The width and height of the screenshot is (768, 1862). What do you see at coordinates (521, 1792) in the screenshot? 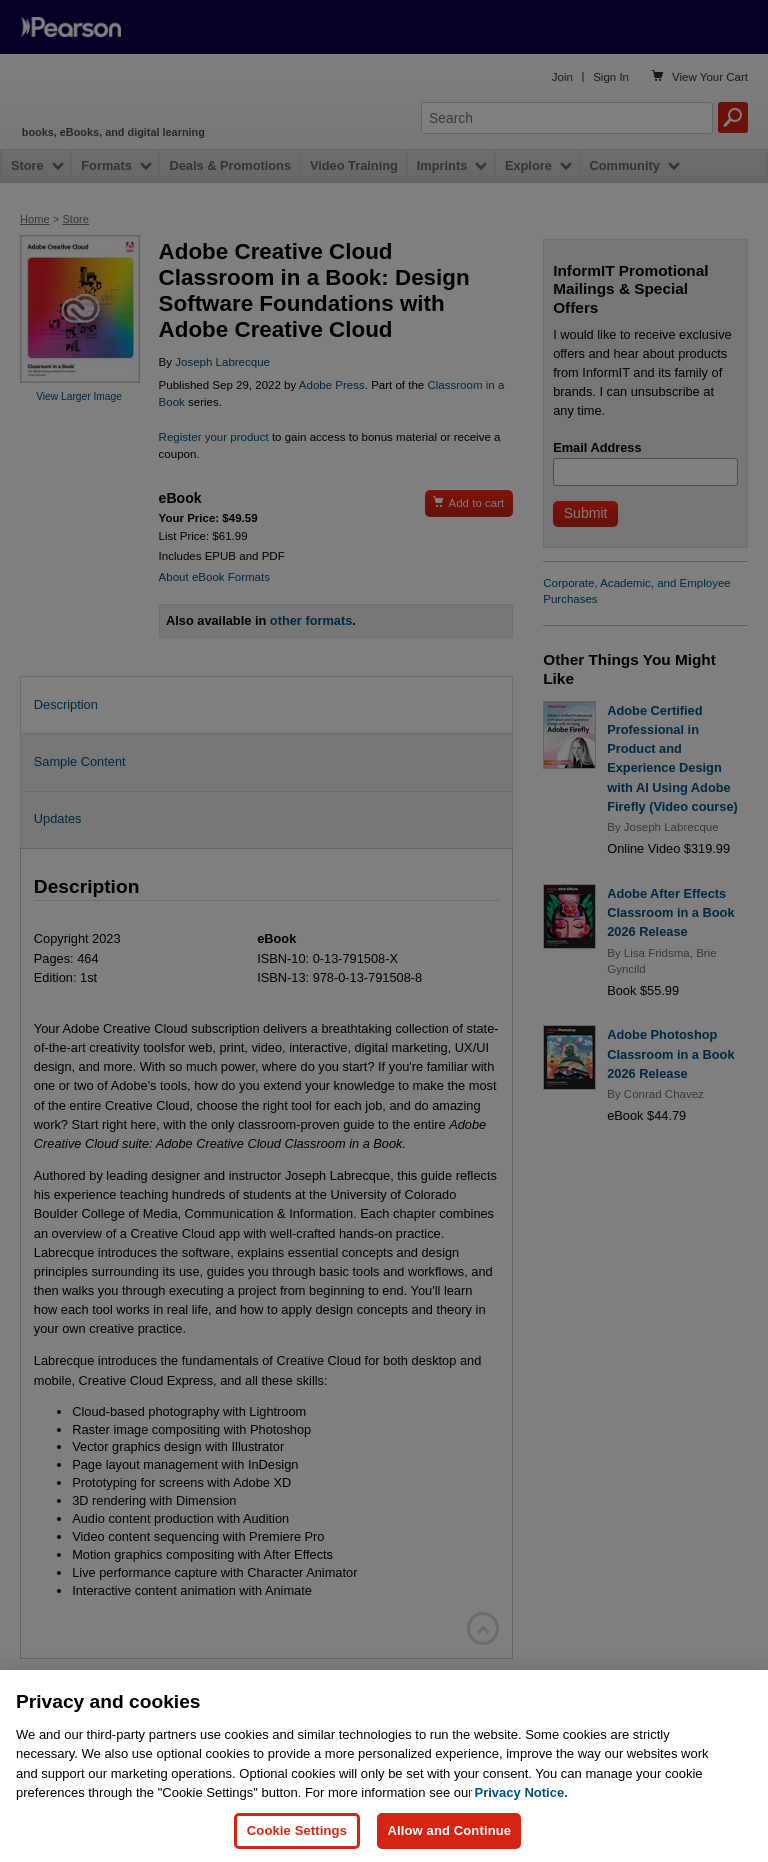
I see `Privacy Notice. [Privacy Notice, opens in a new tab]` at bounding box center [521, 1792].